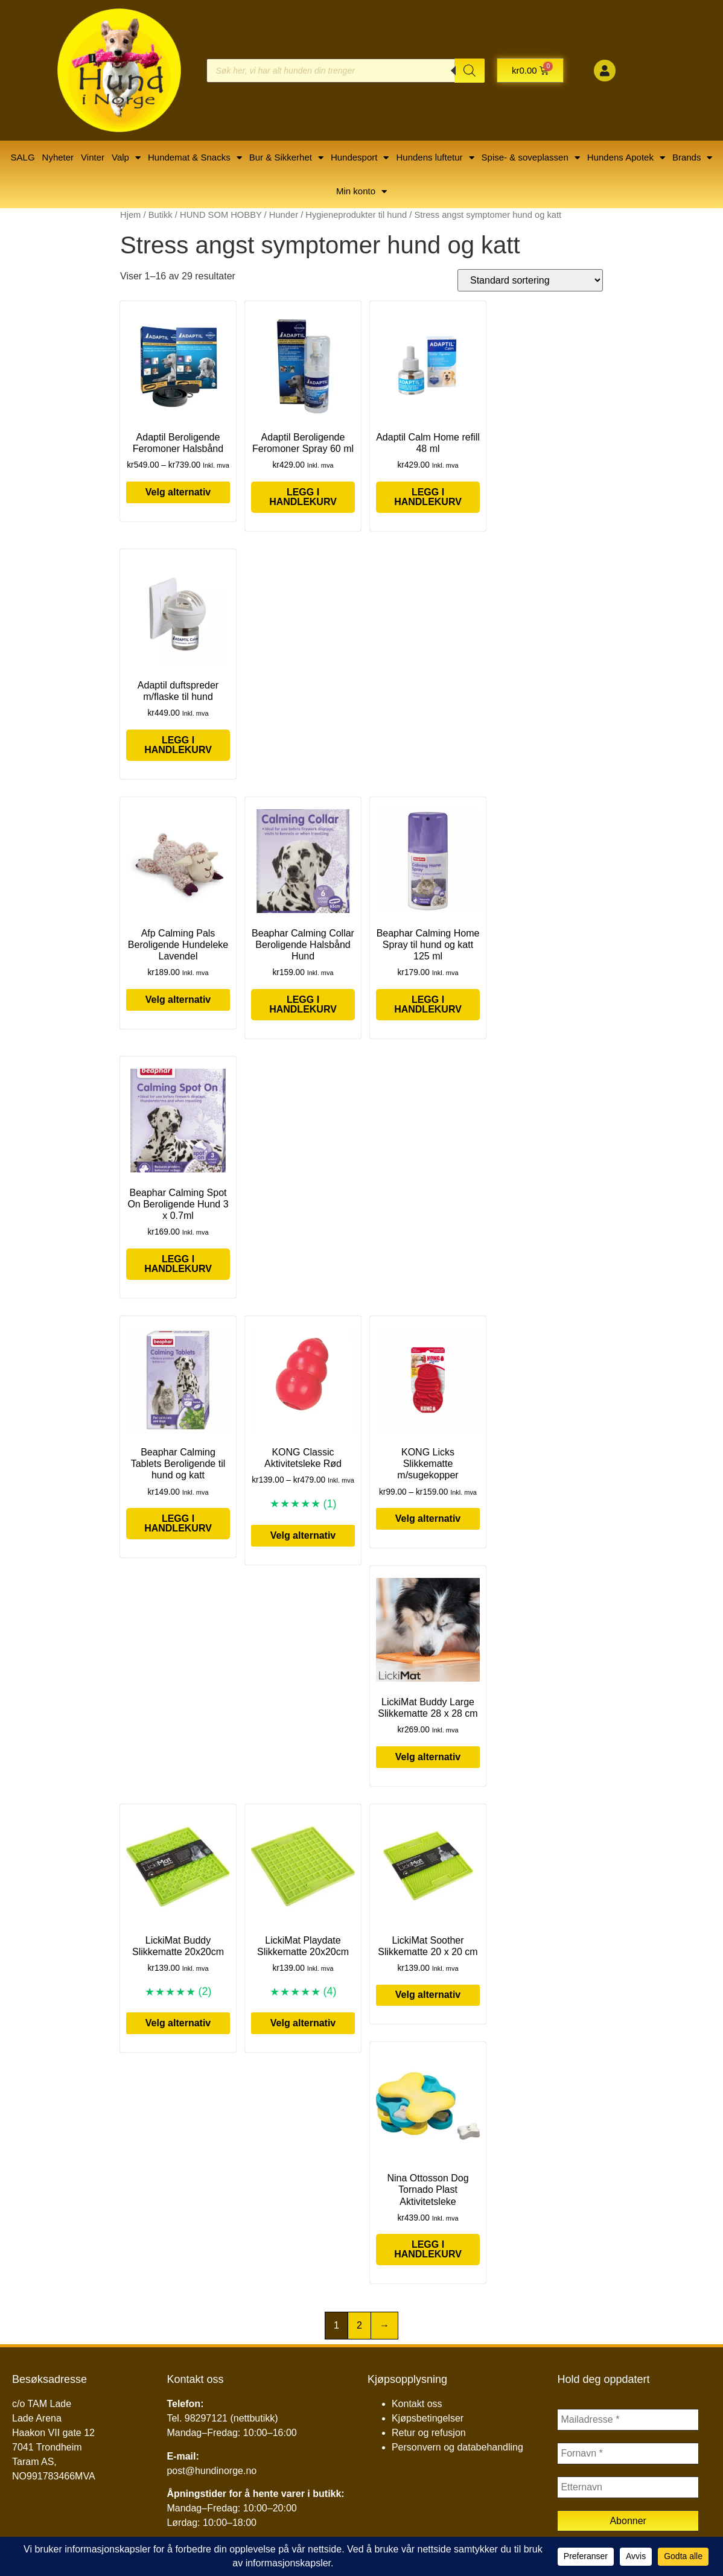  Describe the element at coordinates (130, 215) in the screenshot. I see `Hjem` at that location.